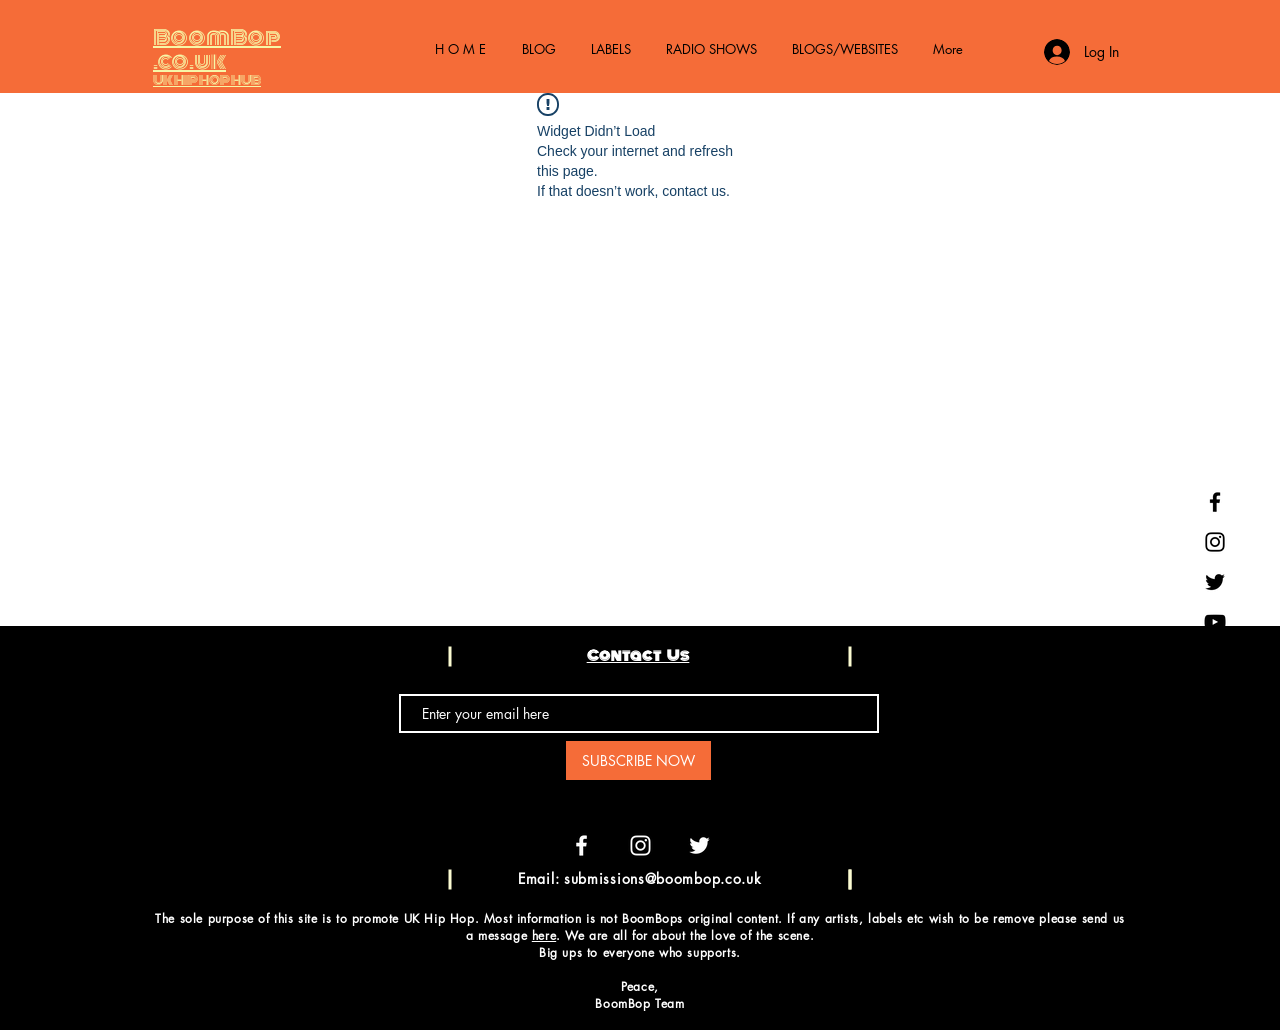 This screenshot has width=1280, height=1030. I want to click on [SUBSCRIBE NOW], so click(638, 760).